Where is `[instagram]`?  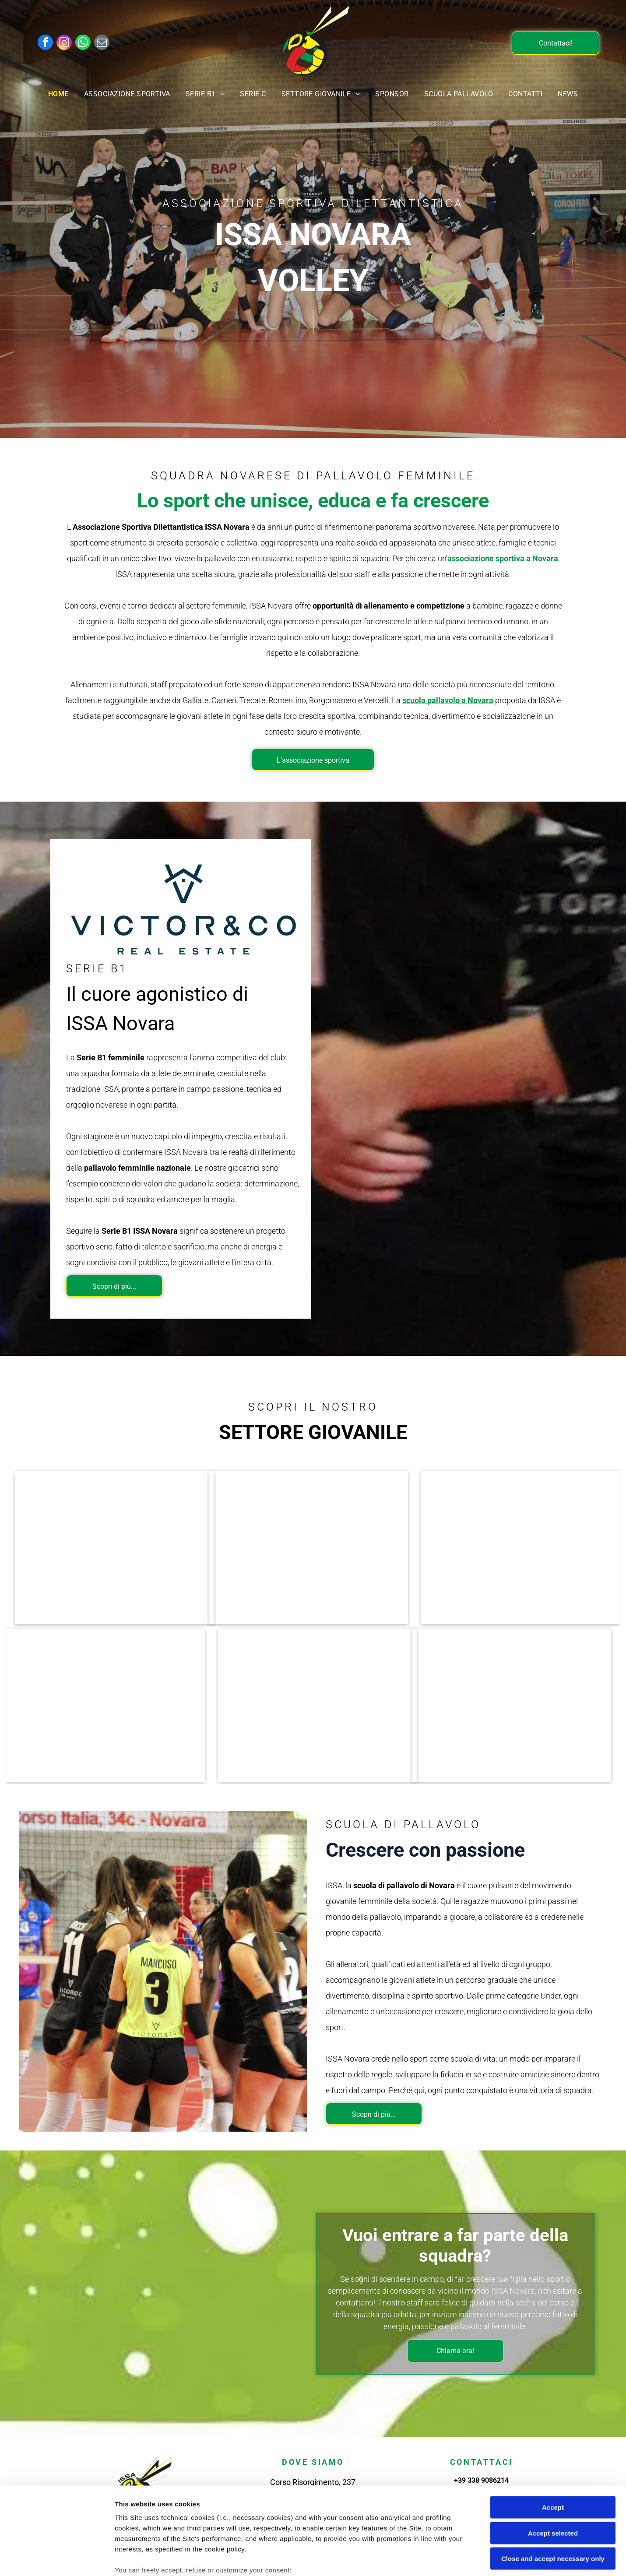 [instagram] is located at coordinates (64, 43).